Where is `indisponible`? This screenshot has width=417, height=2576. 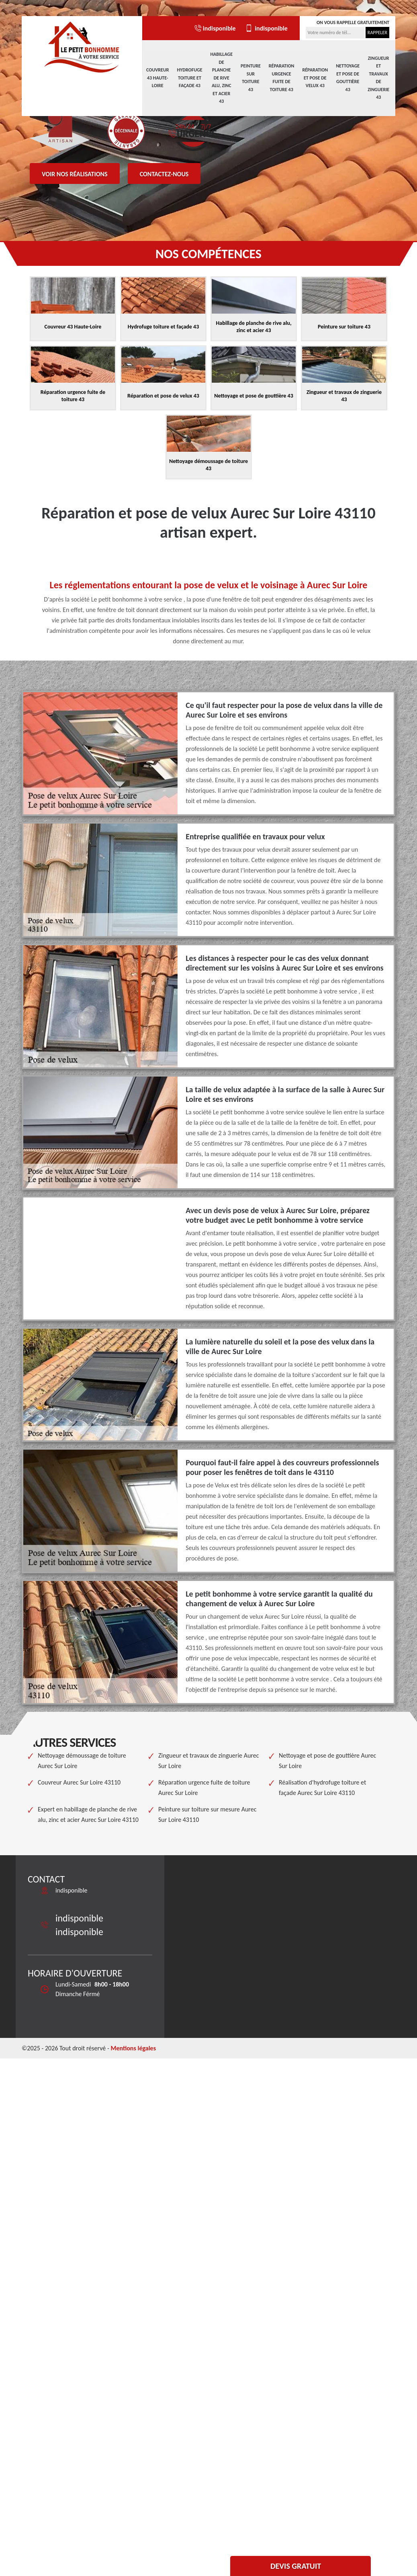 indisponible is located at coordinates (214, 28).